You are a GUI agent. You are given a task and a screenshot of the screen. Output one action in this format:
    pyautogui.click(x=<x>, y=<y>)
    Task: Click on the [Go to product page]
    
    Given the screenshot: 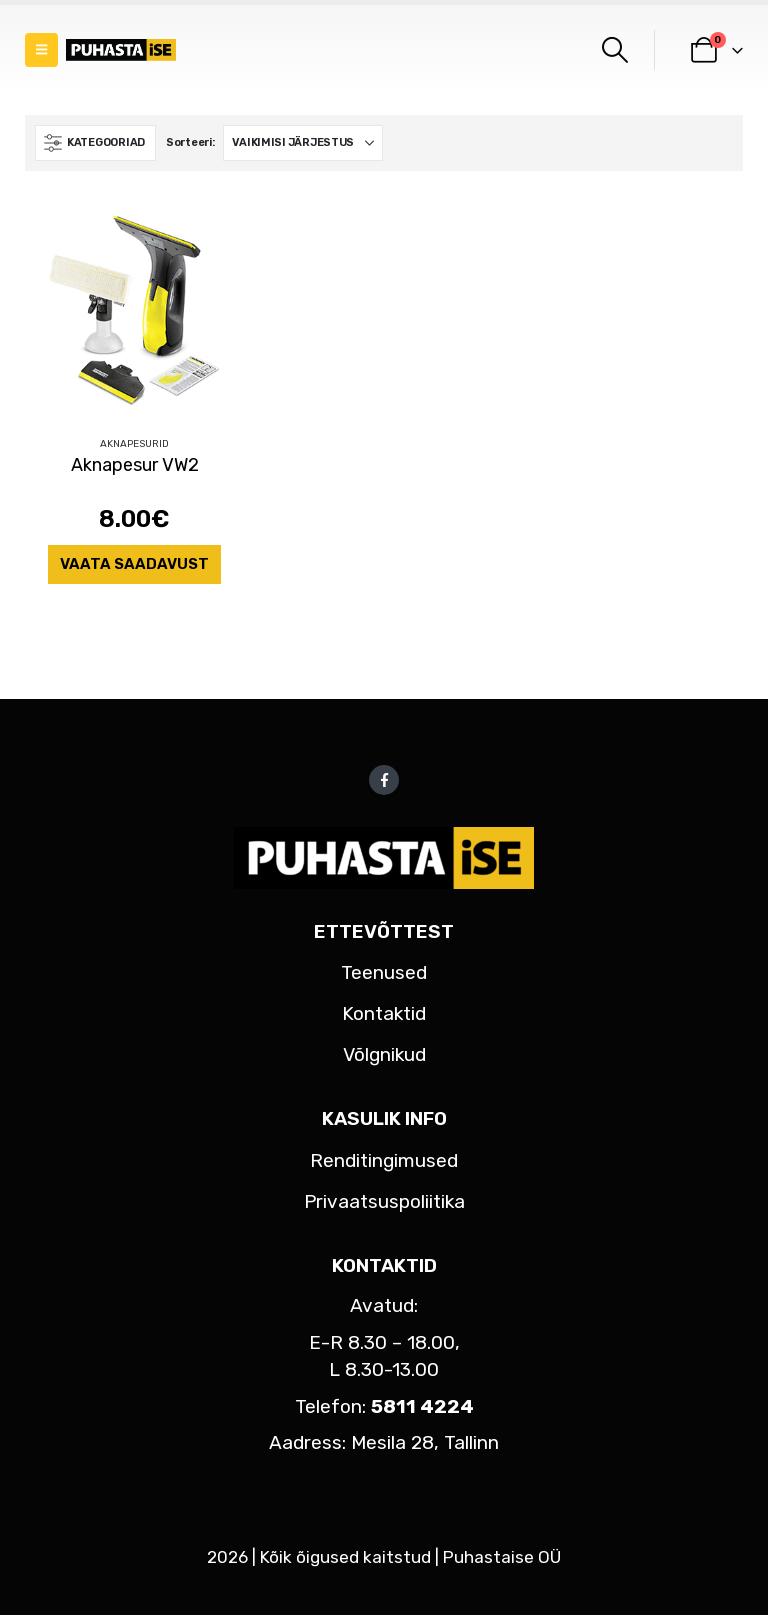 What is the action you would take?
    pyautogui.click(x=134, y=310)
    